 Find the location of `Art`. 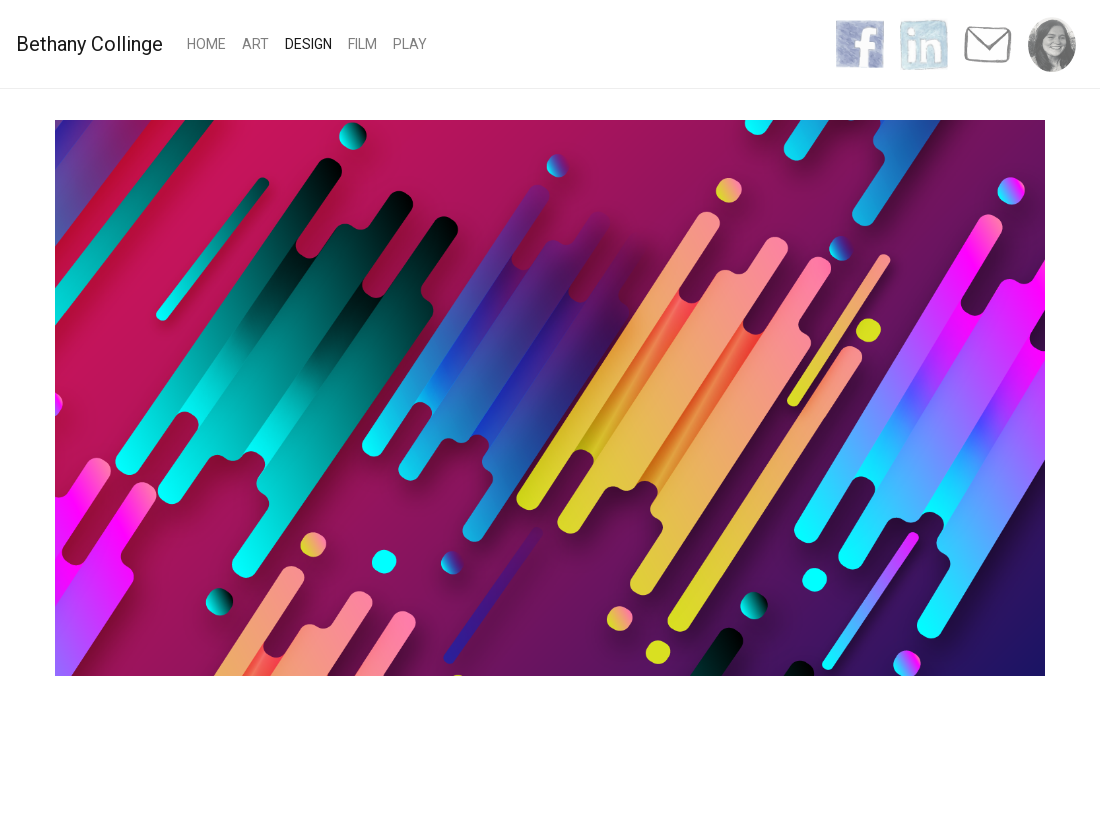

Art is located at coordinates (255, 44).